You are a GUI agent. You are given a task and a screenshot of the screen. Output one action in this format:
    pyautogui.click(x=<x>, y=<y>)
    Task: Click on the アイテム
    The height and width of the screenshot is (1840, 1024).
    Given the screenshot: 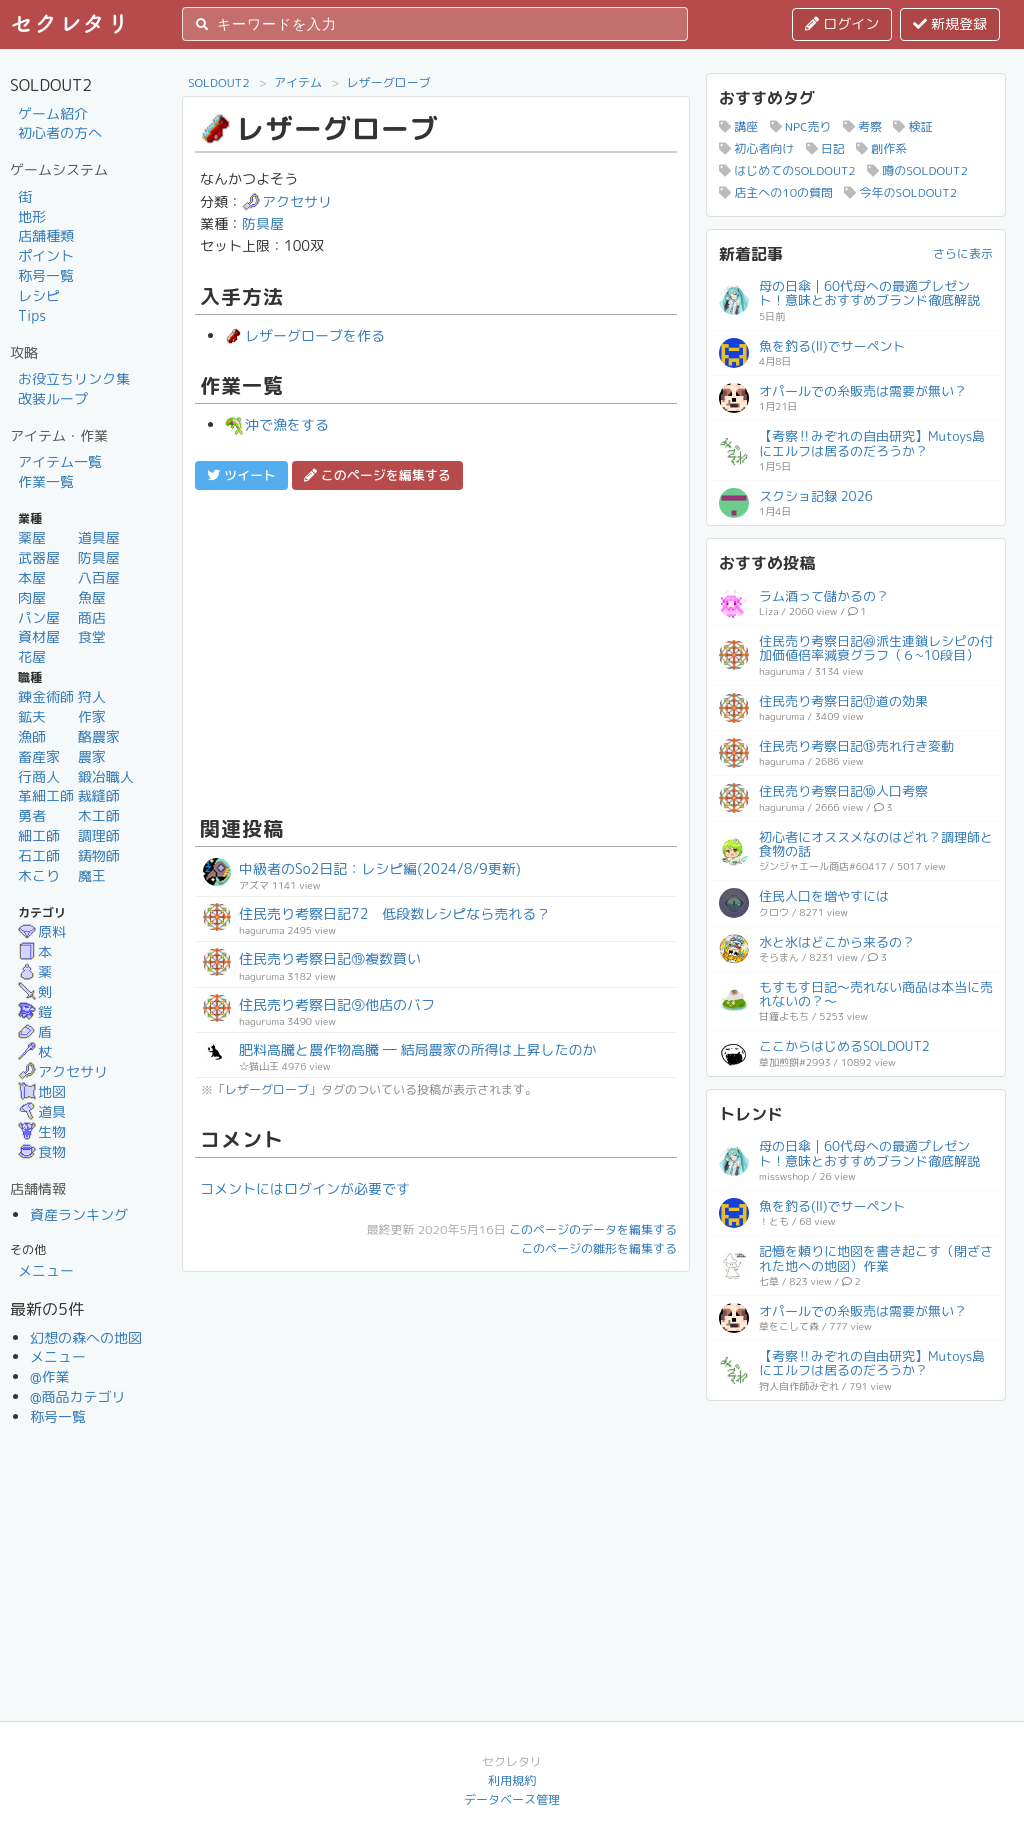 What is the action you would take?
    pyautogui.click(x=298, y=82)
    